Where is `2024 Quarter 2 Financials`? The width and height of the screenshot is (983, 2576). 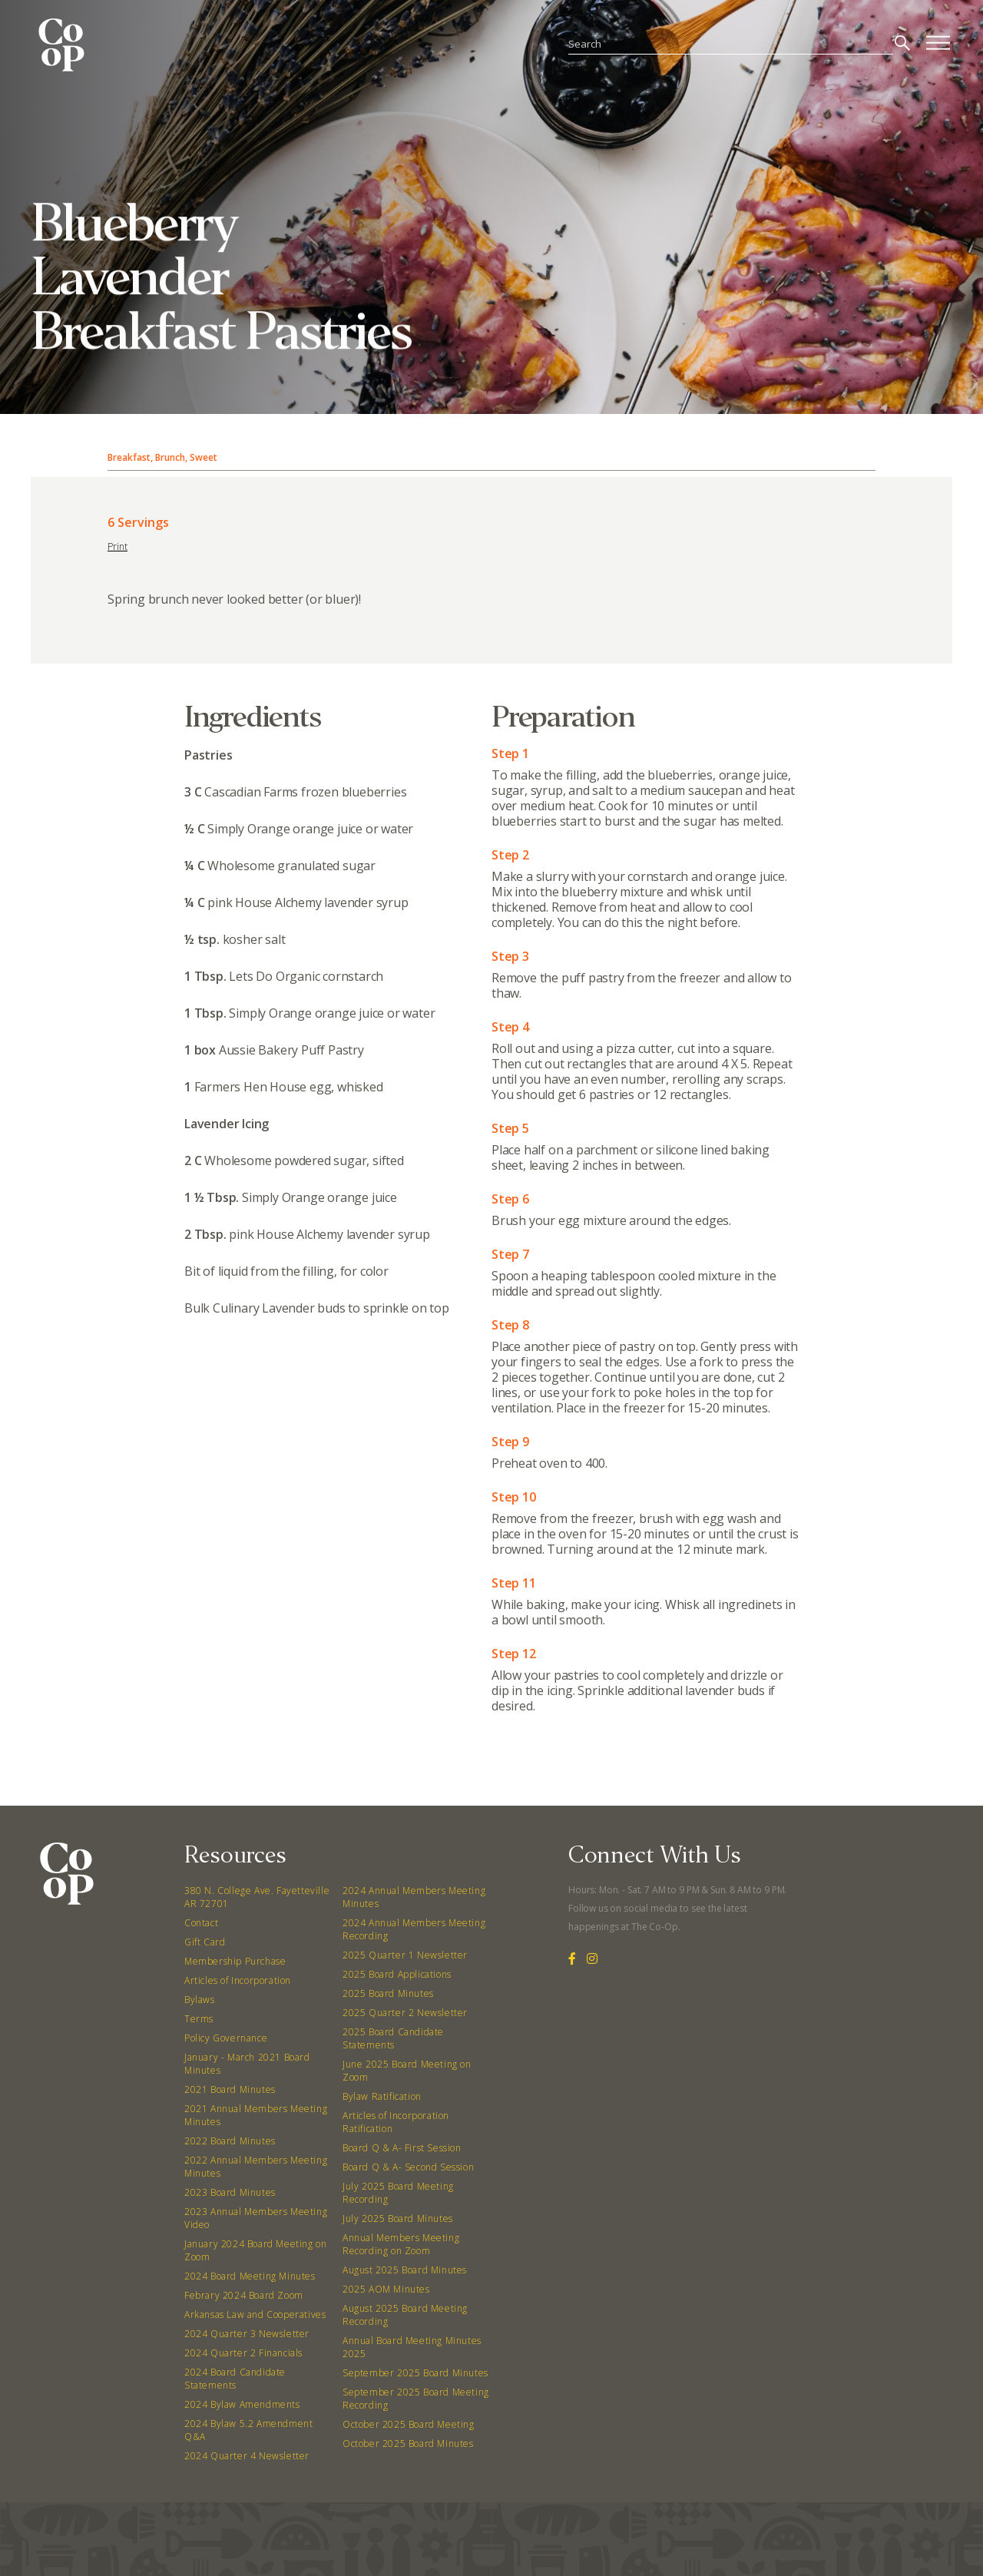 2024 Quarter 2 Financials is located at coordinates (243, 2352).